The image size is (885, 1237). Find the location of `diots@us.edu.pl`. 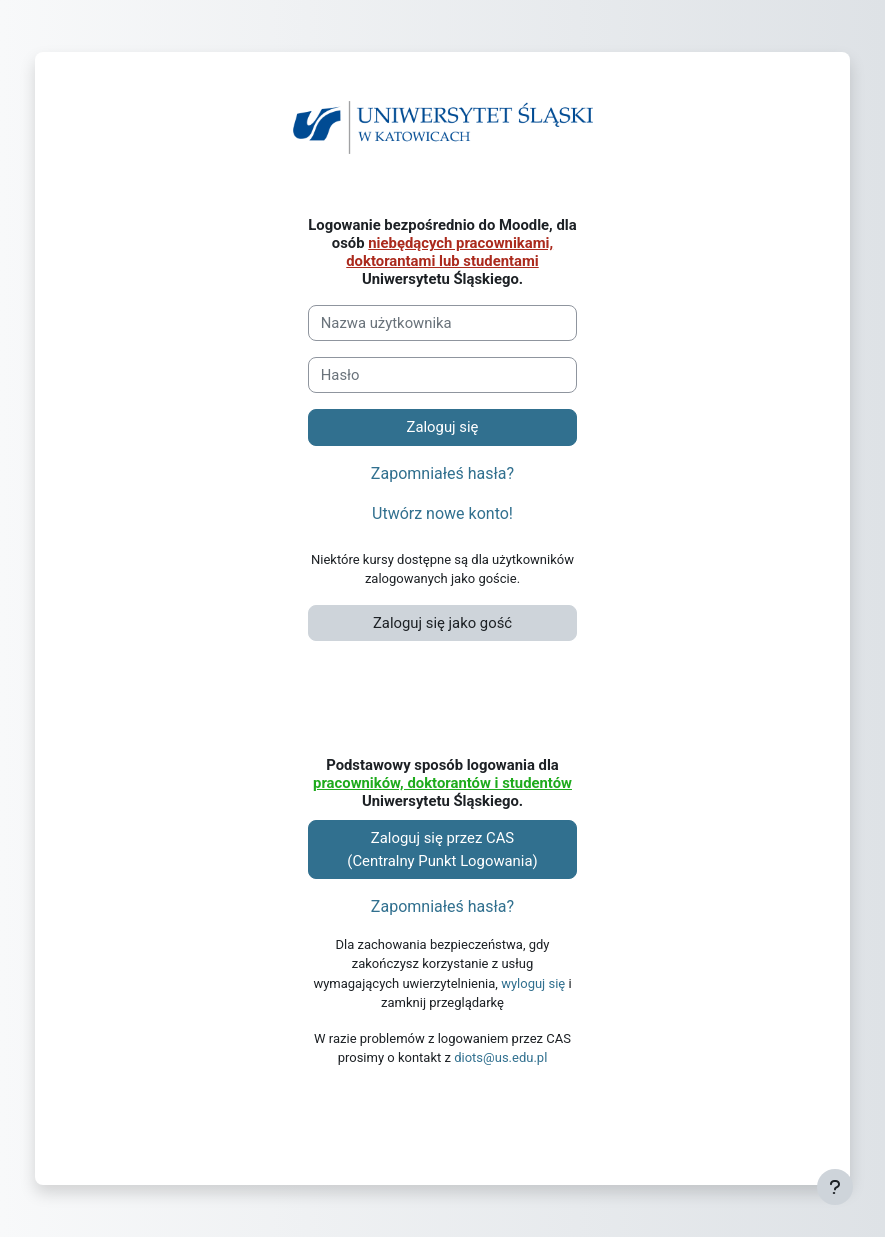

diots@us.edu.pl is located at coordinates (500, 1057).